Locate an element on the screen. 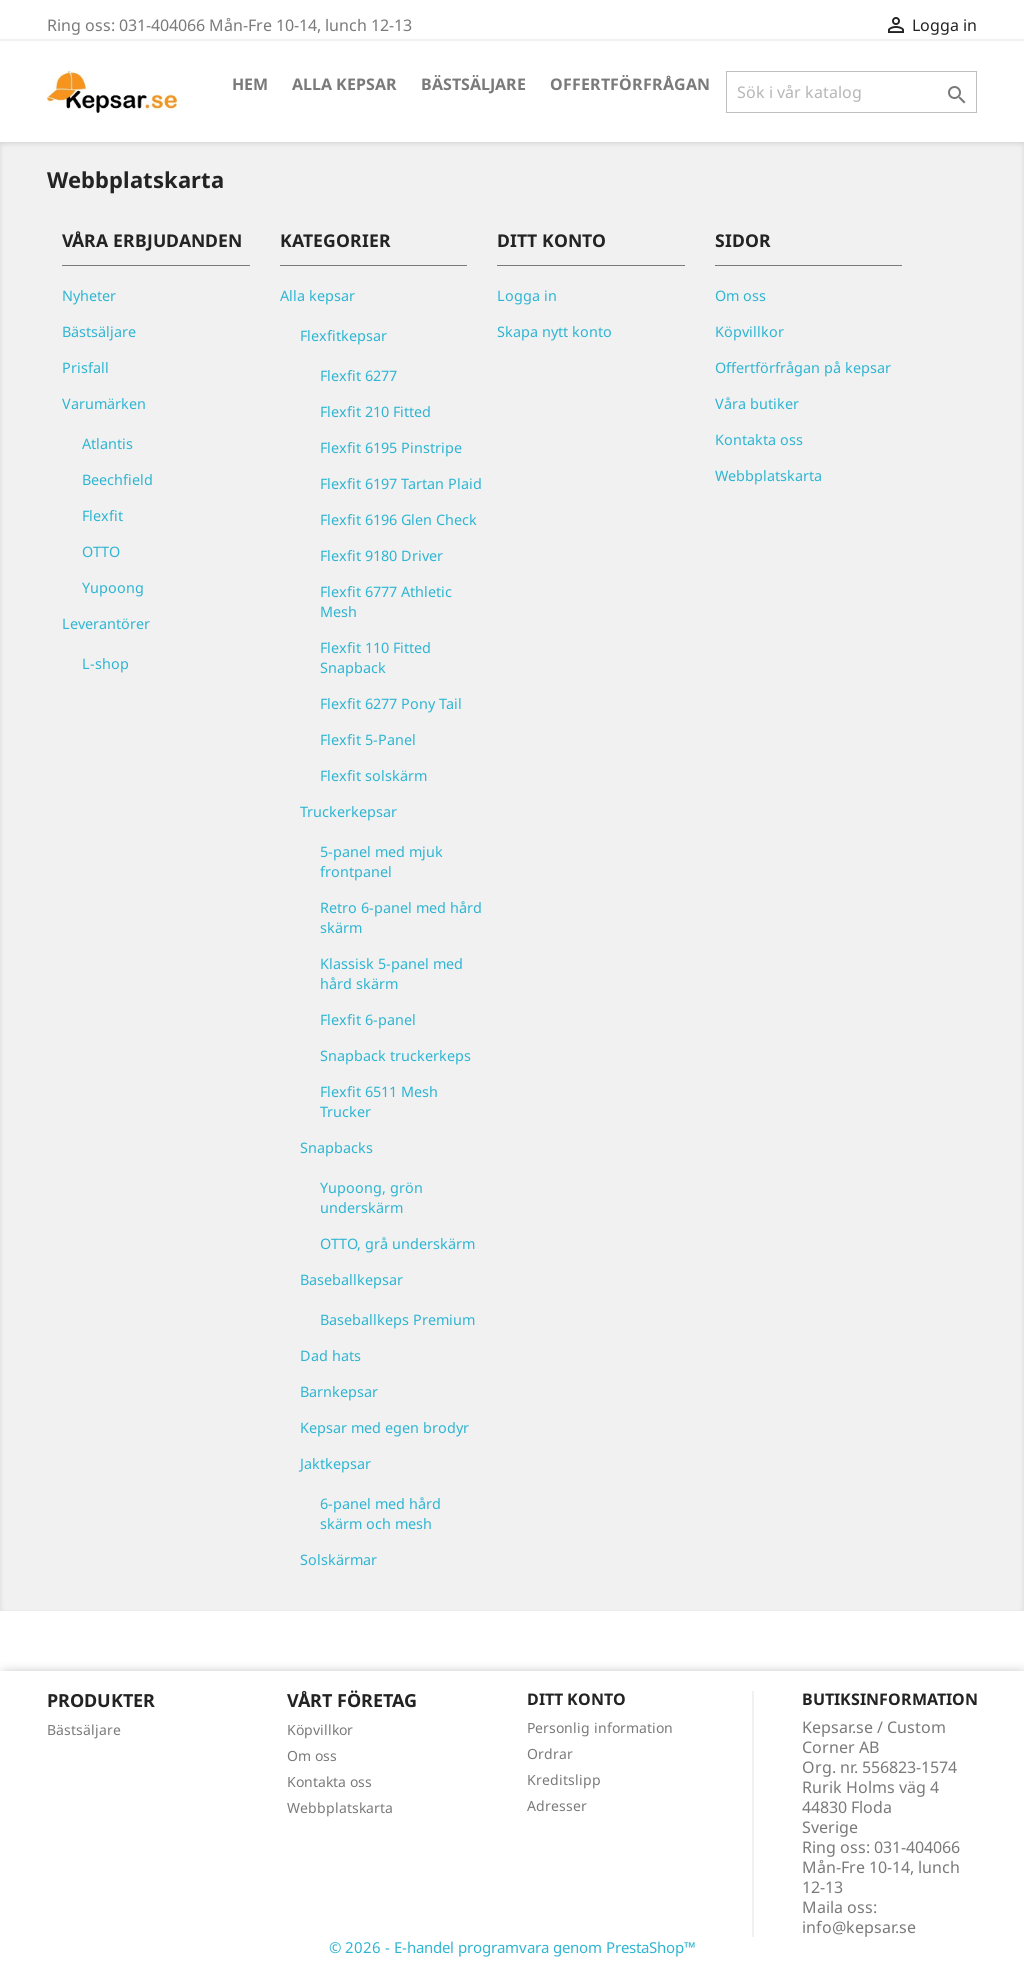  Ditt konto is located at coordinates (576, 1699).